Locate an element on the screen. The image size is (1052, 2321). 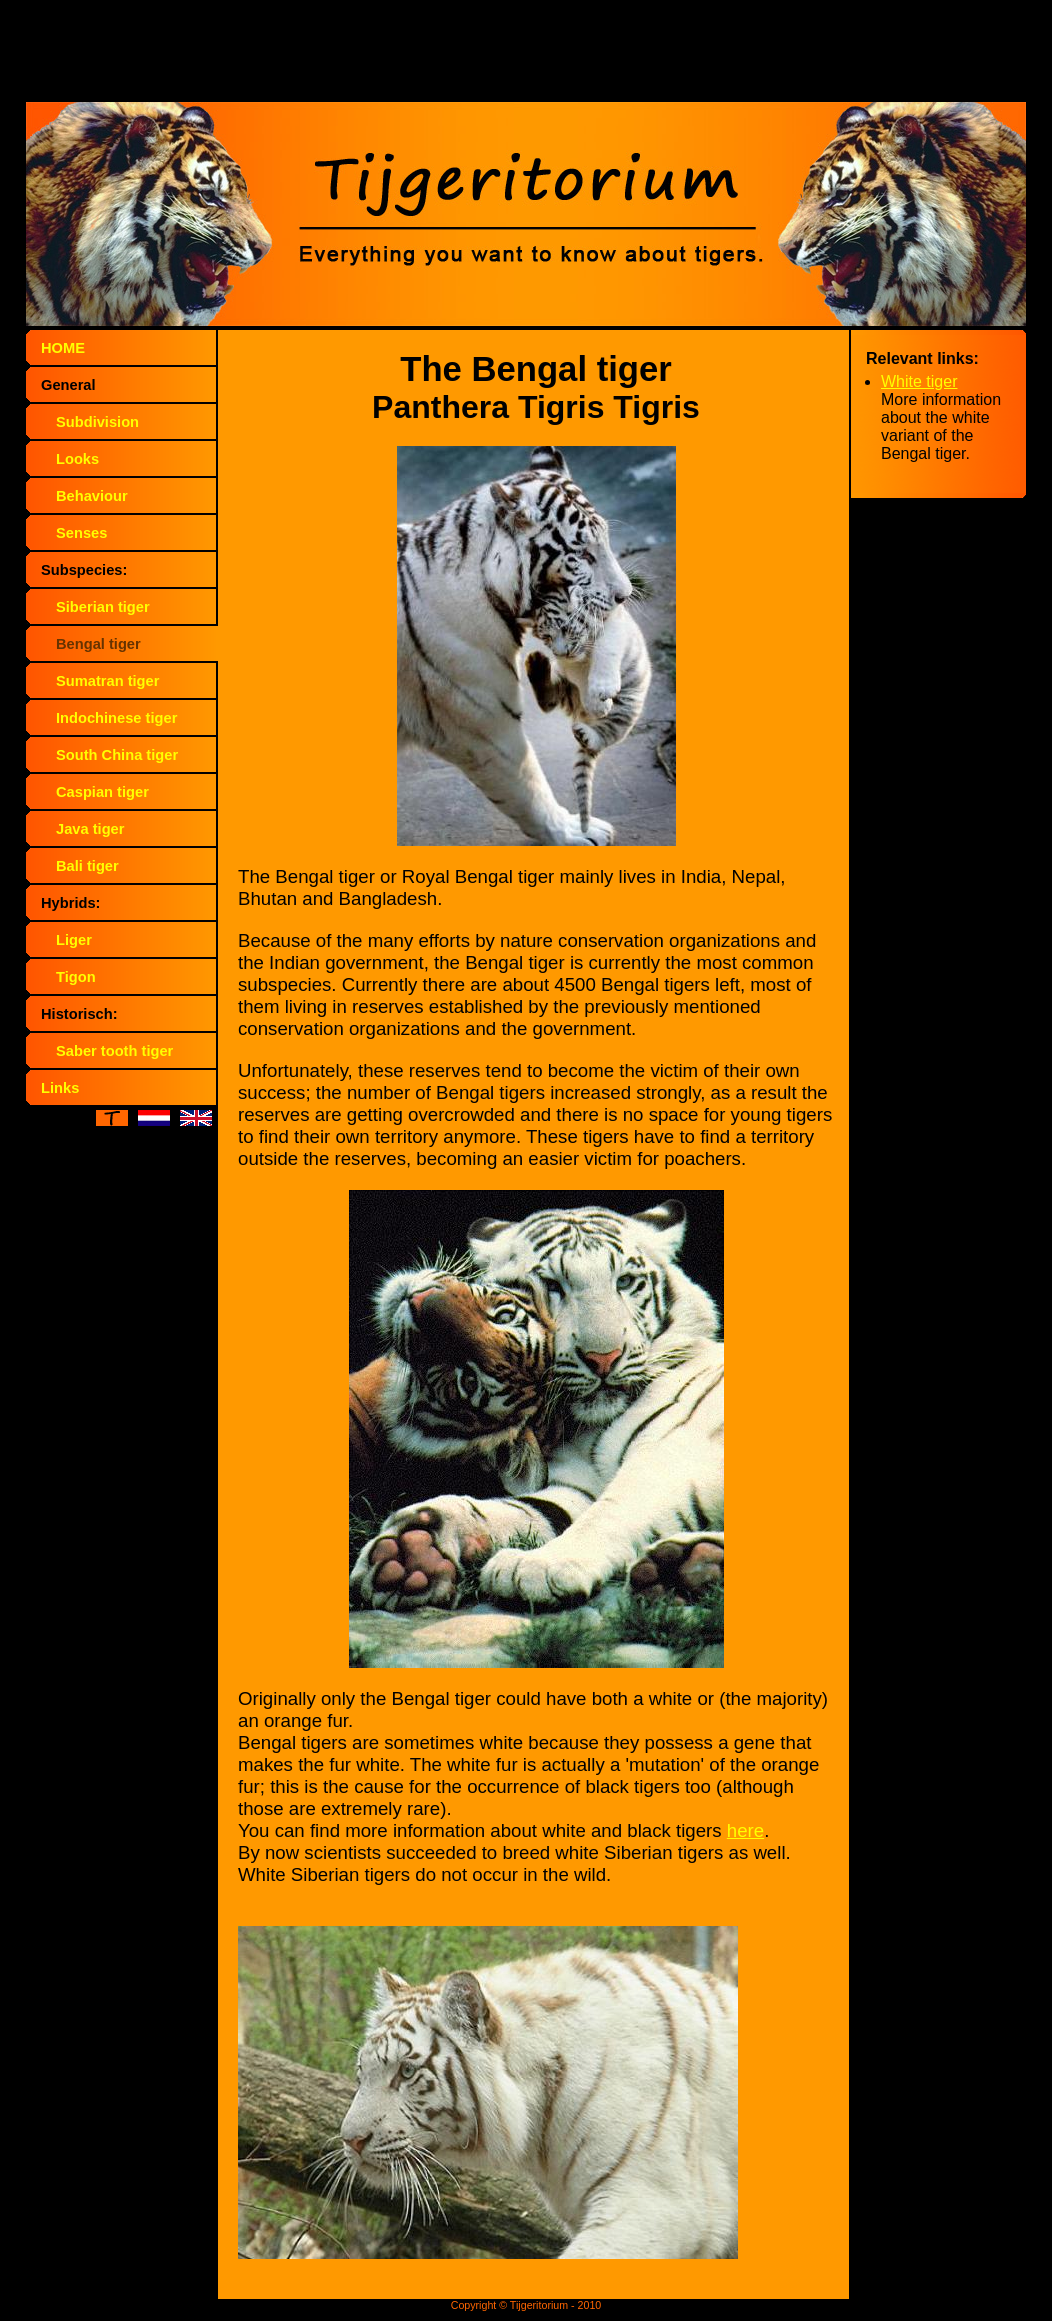
Subdivision is located at coordinates (97, 422).